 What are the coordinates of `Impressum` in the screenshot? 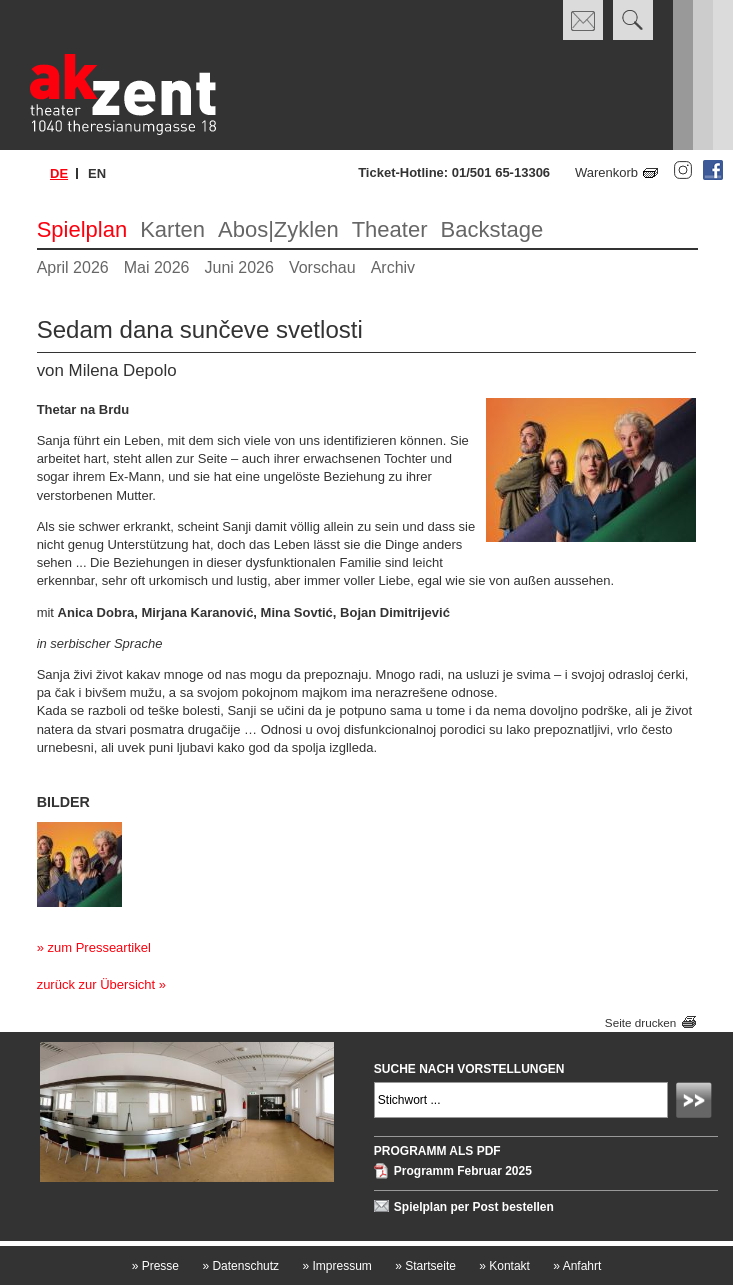 It's located at (336, 1266).